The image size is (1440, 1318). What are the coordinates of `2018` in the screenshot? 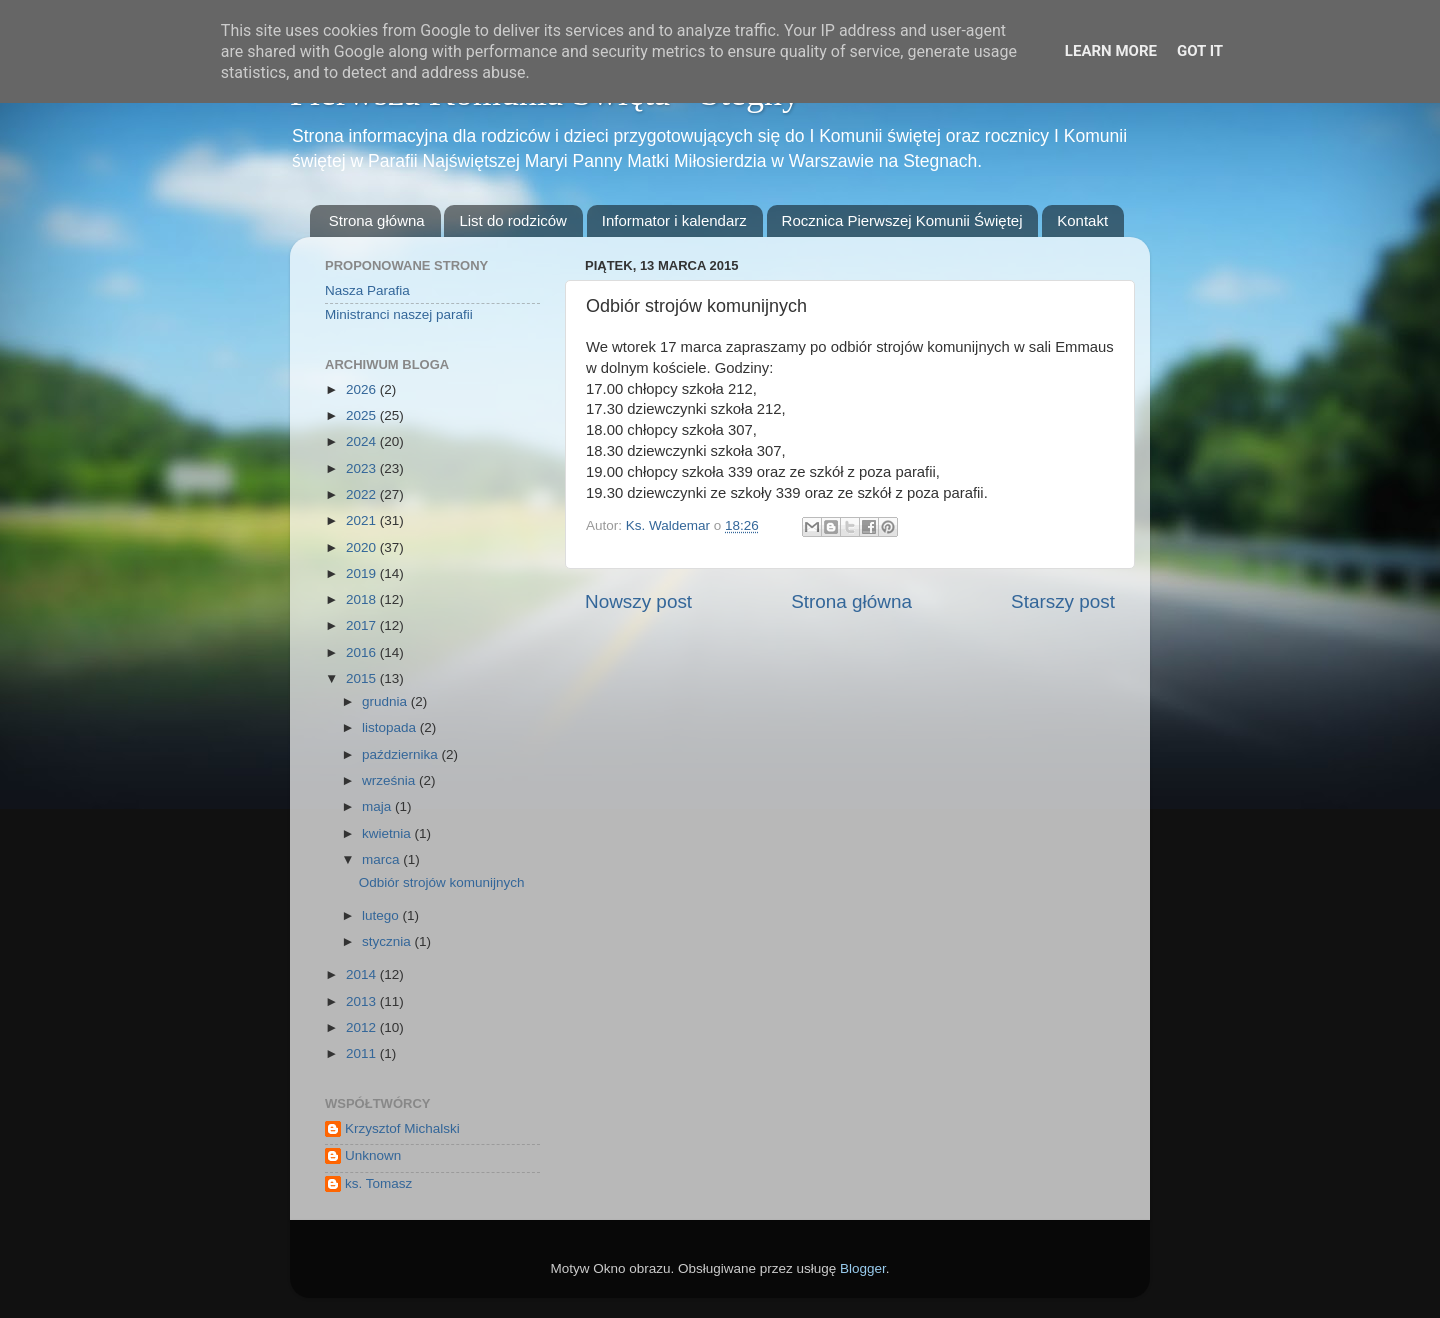 It's located at (363, 599).